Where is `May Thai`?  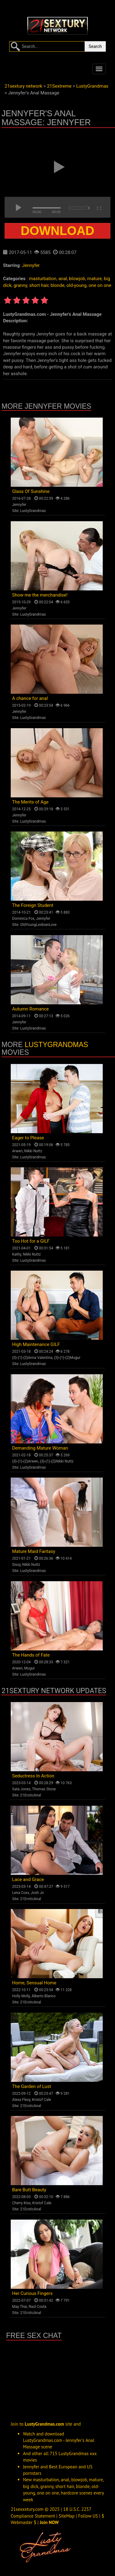
May Thai is located at coordinates (19, 2306).